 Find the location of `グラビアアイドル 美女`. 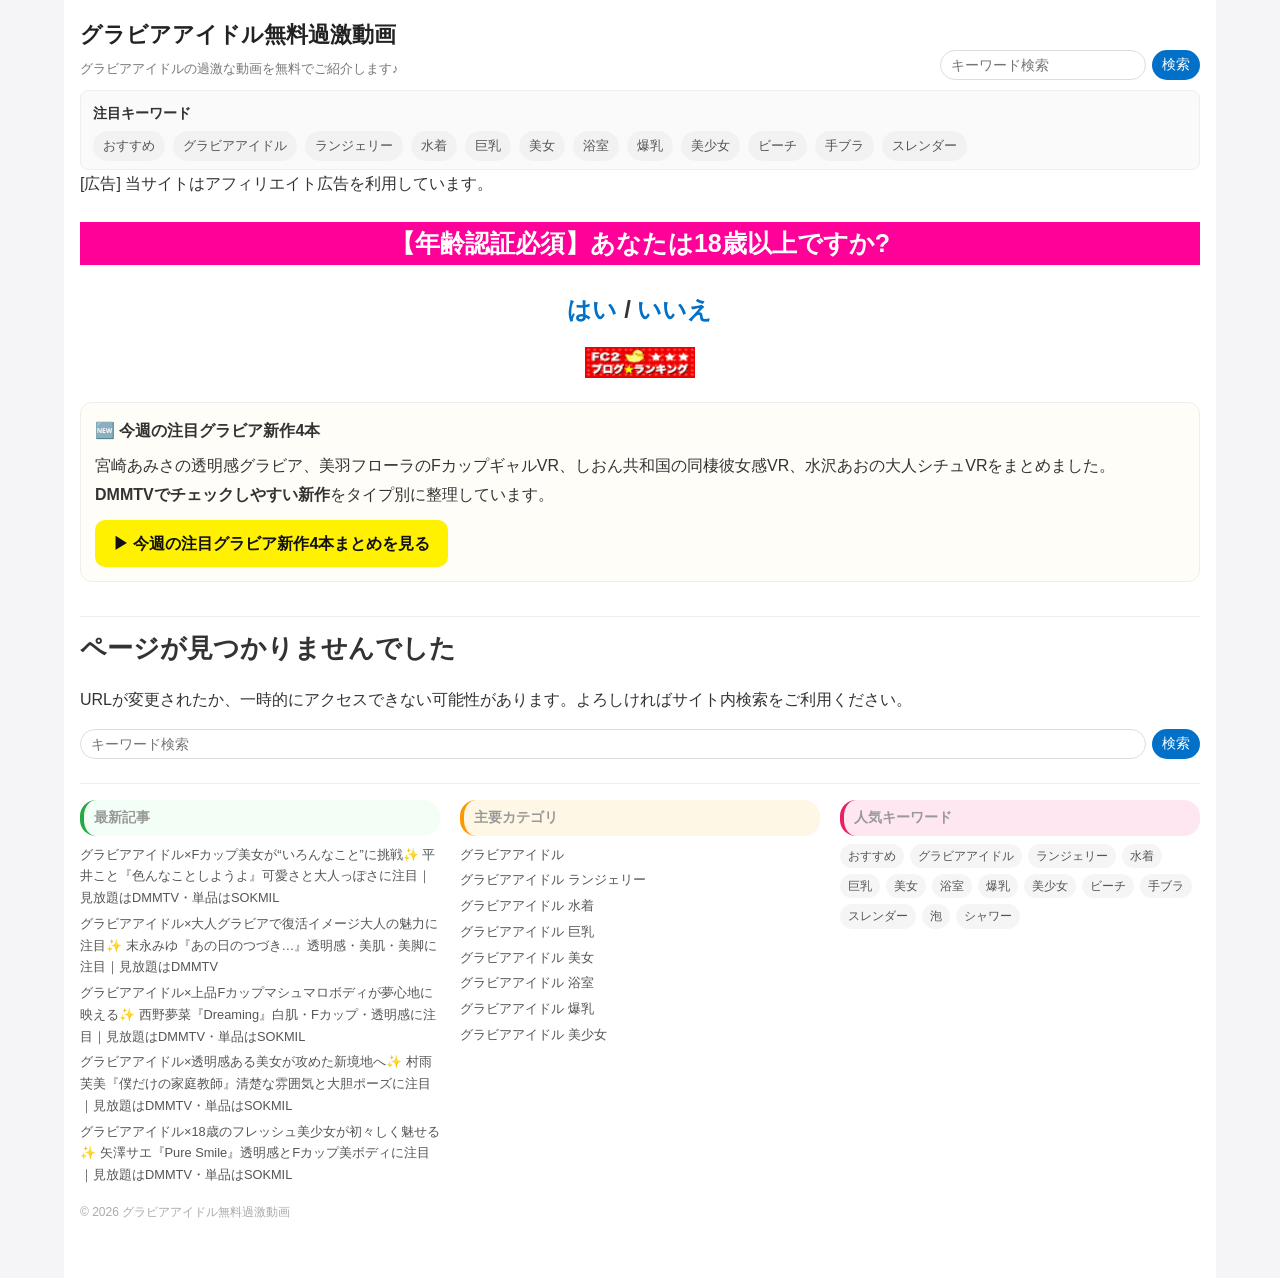

グラビアアイドル 美女 is located at coordinates (527, 957).